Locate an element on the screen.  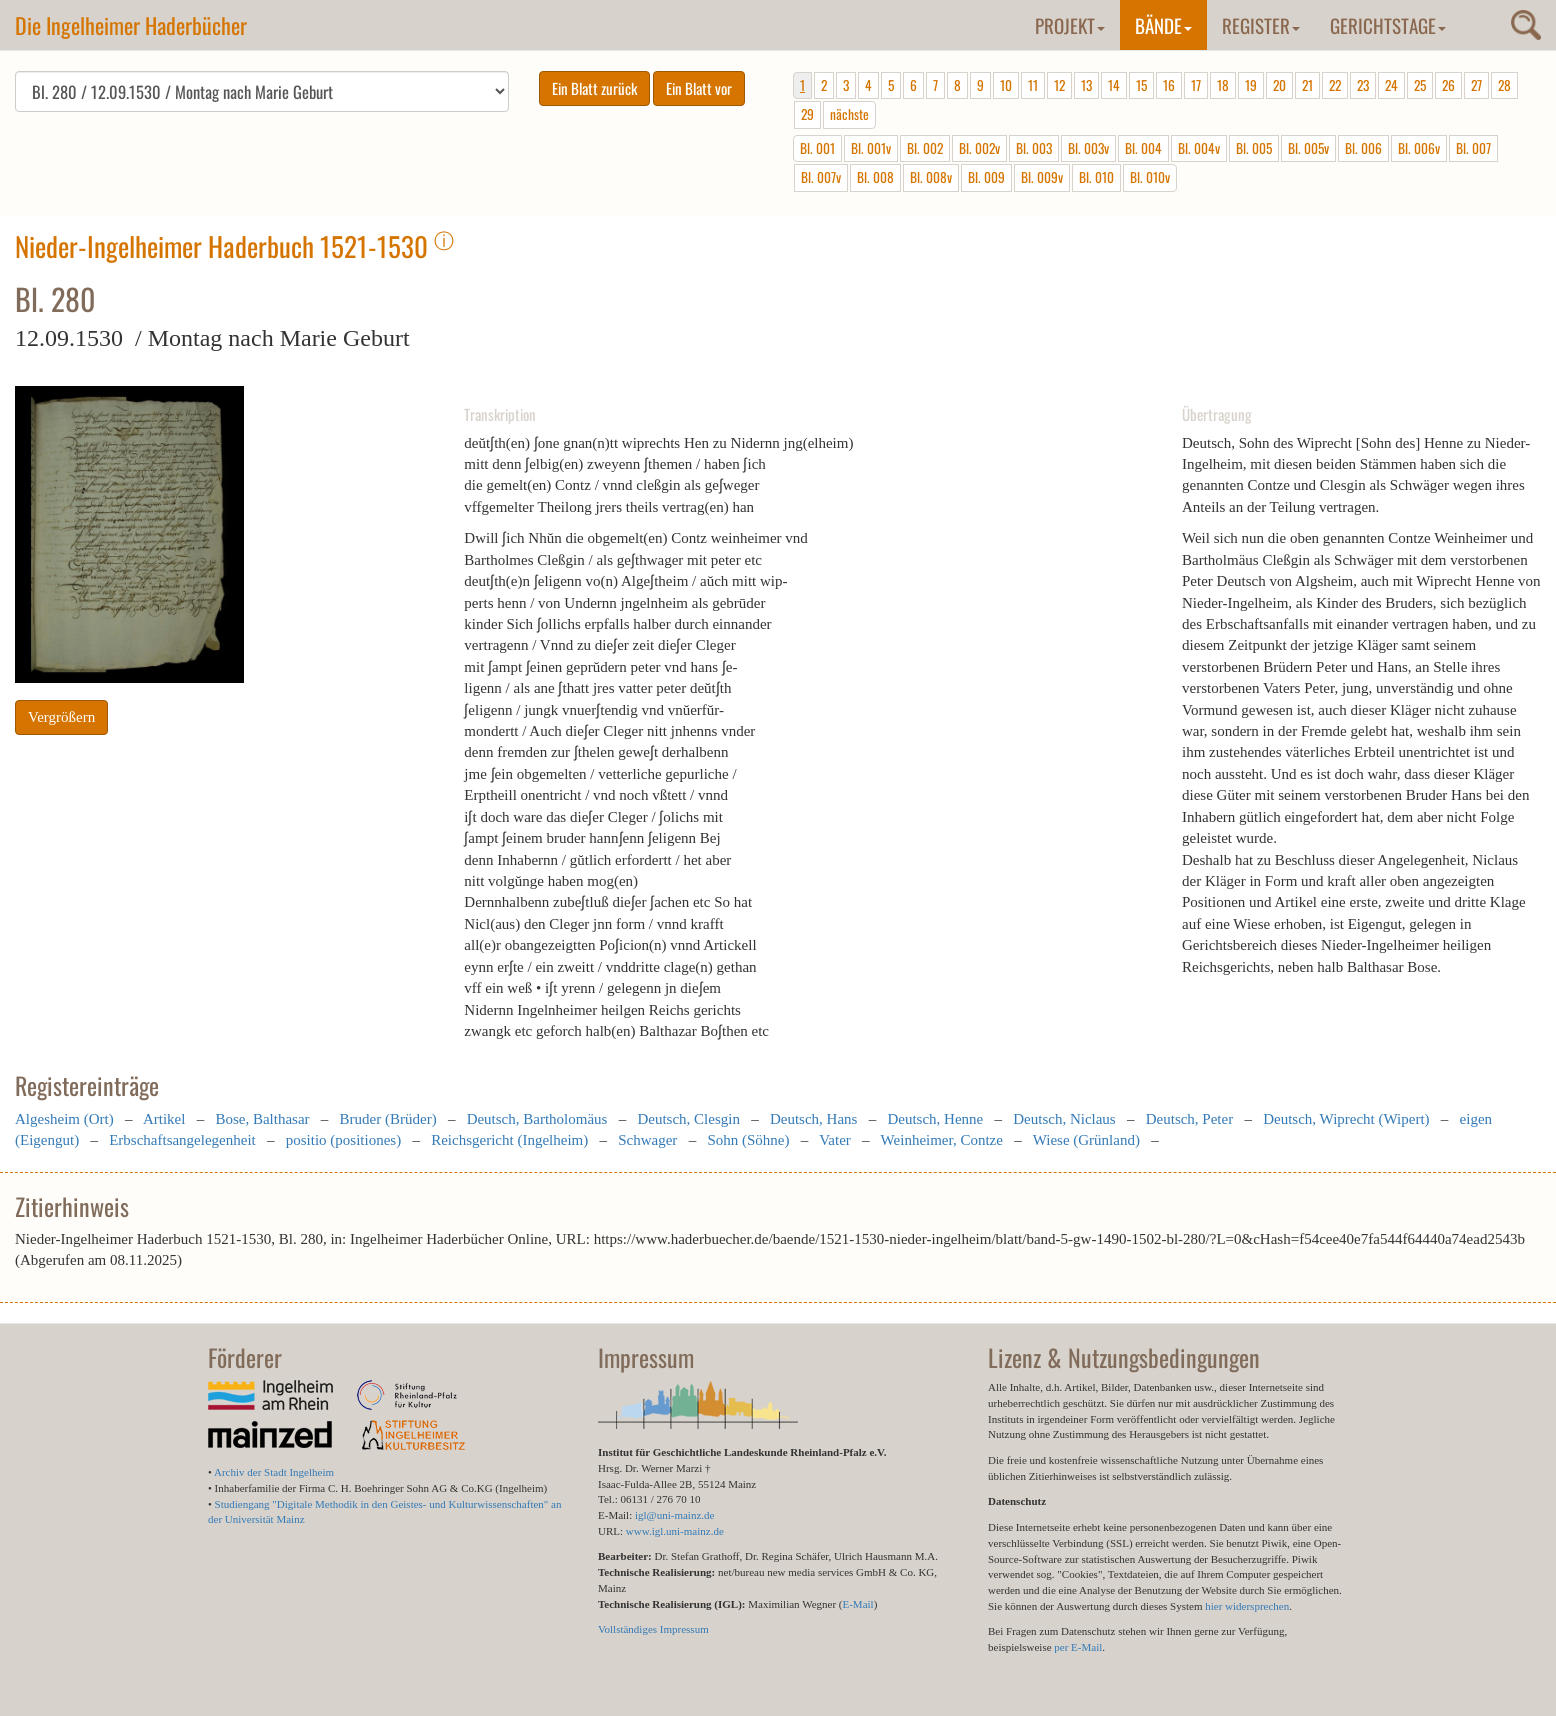
14 is located at coordinates (1114, 85).